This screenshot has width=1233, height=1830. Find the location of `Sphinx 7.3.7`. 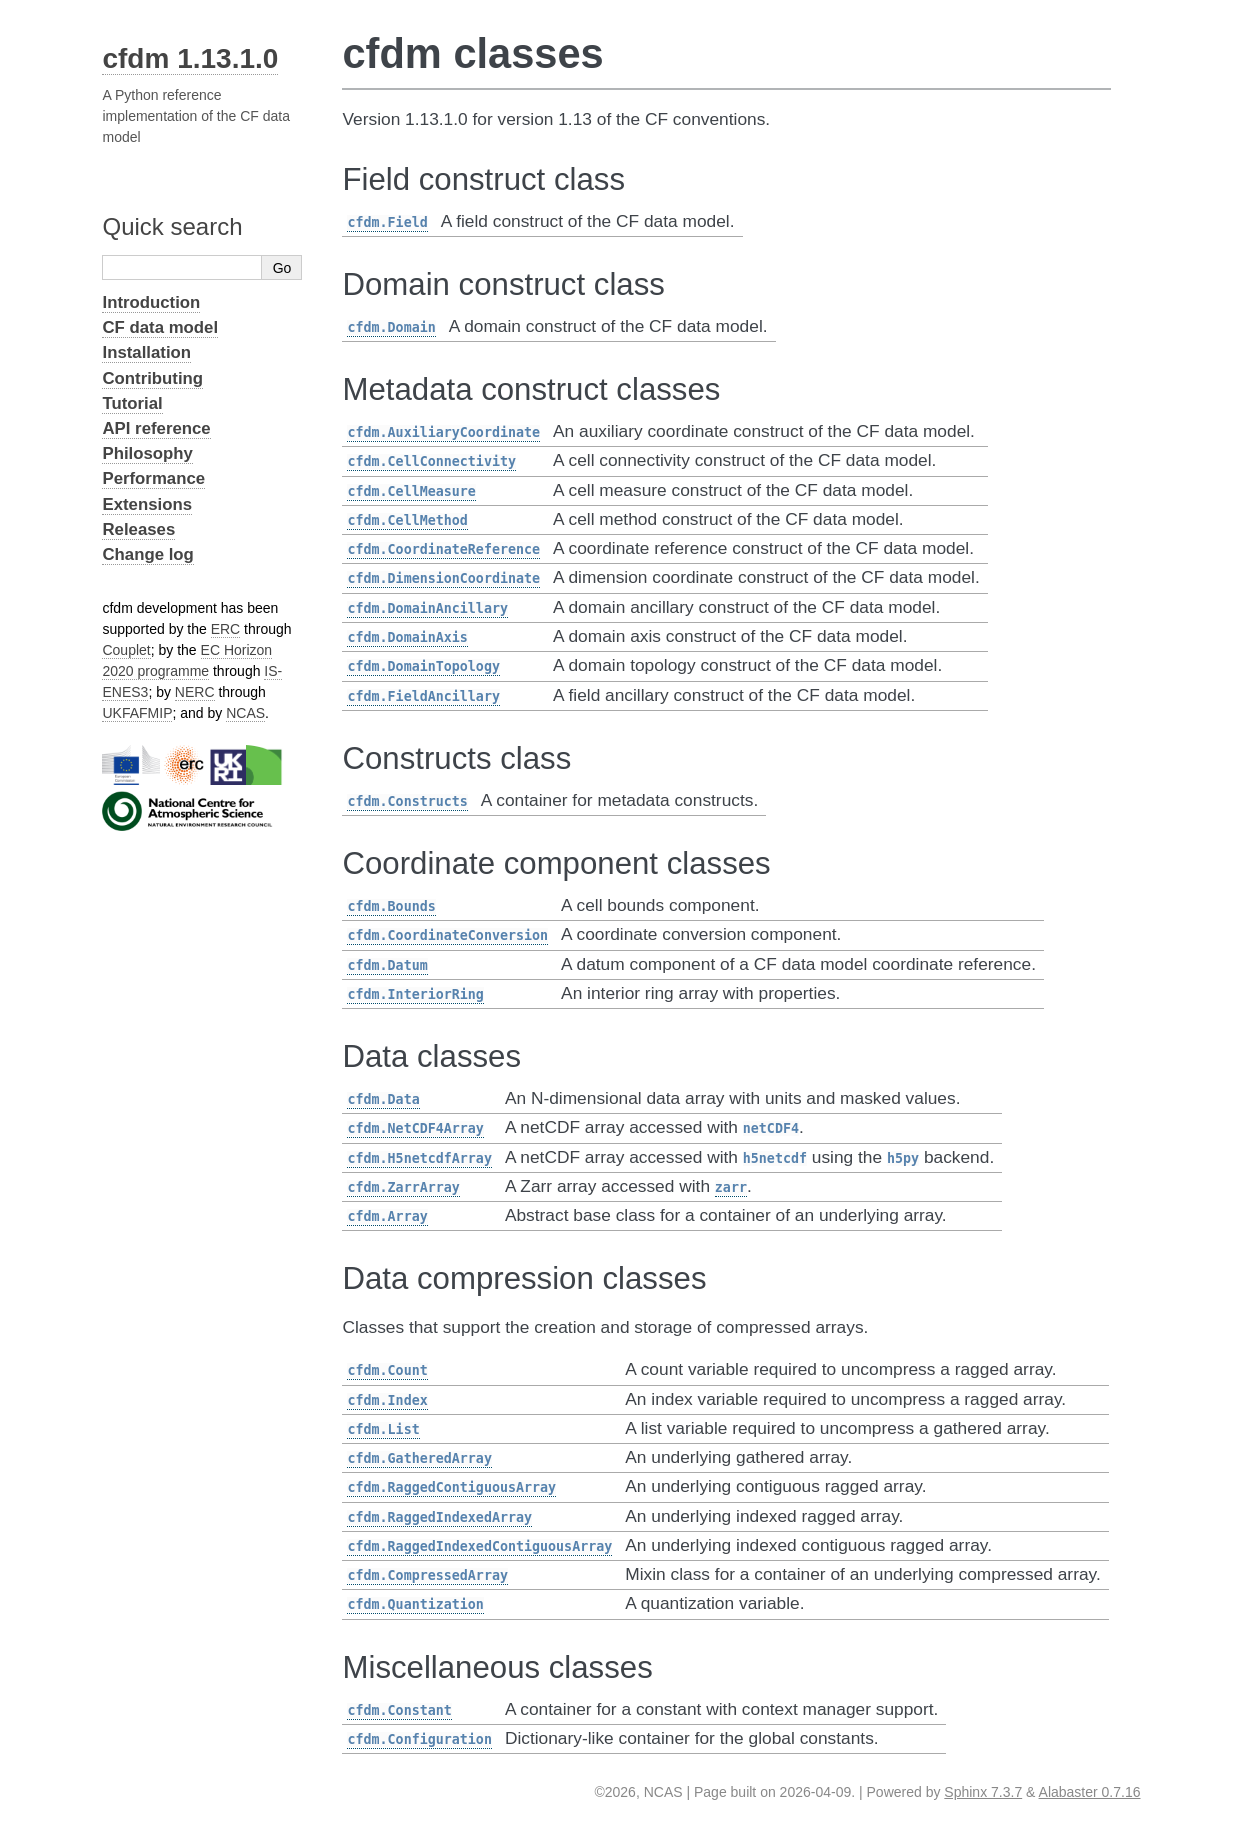

Sphinx 7.3.7 is located at coordinates (983, 1792).